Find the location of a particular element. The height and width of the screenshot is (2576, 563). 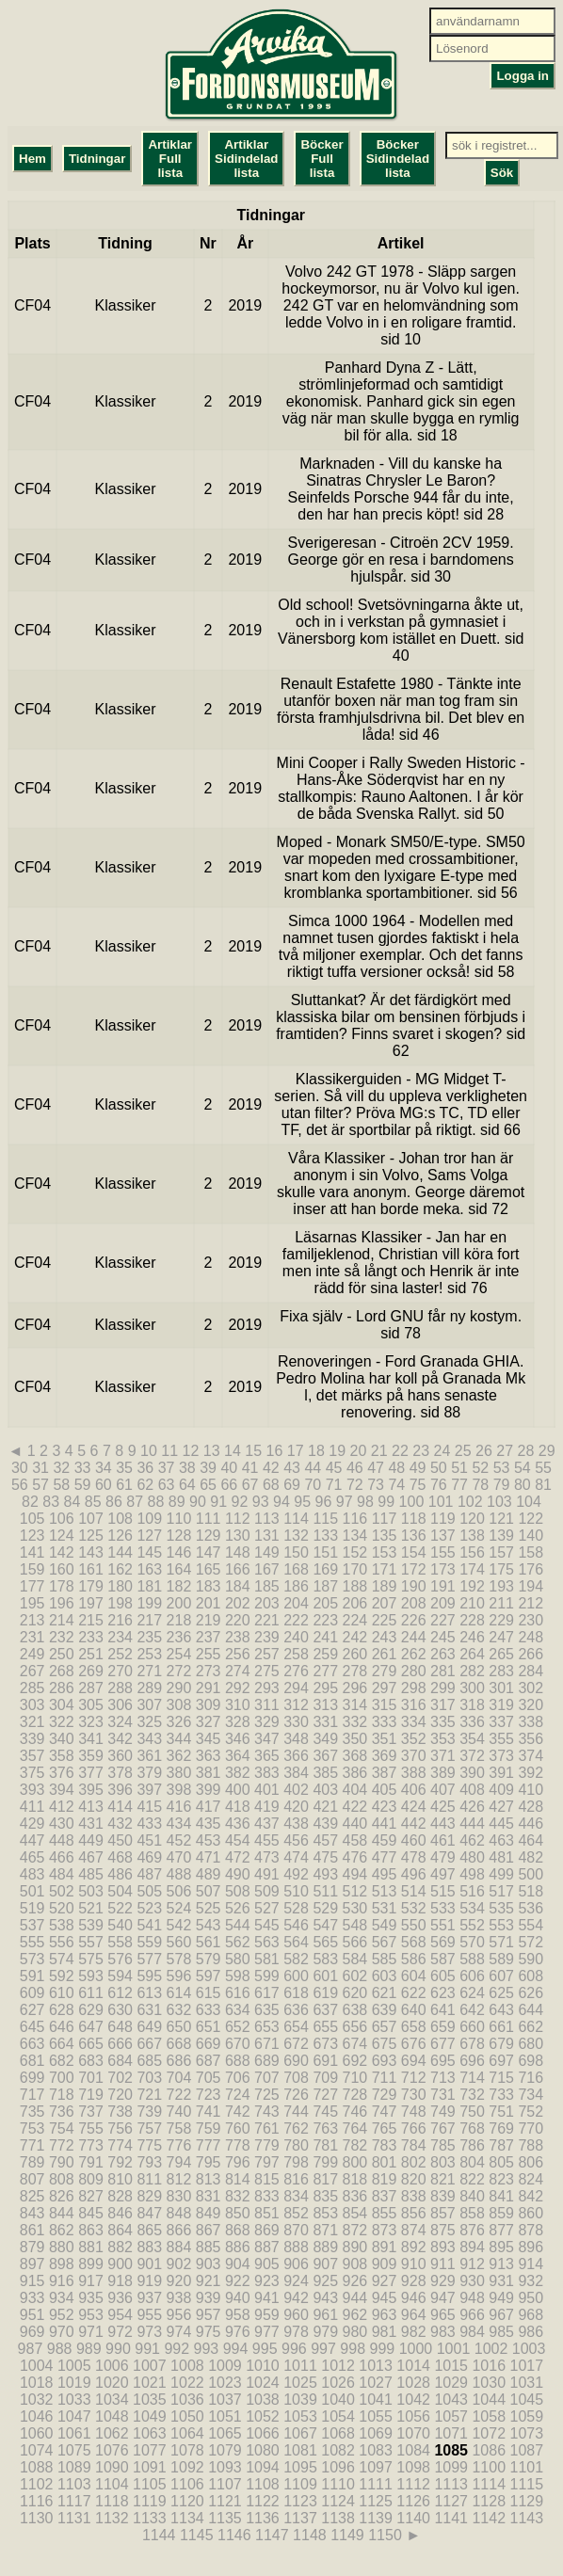

966 is located at coordinates (472, 2315).